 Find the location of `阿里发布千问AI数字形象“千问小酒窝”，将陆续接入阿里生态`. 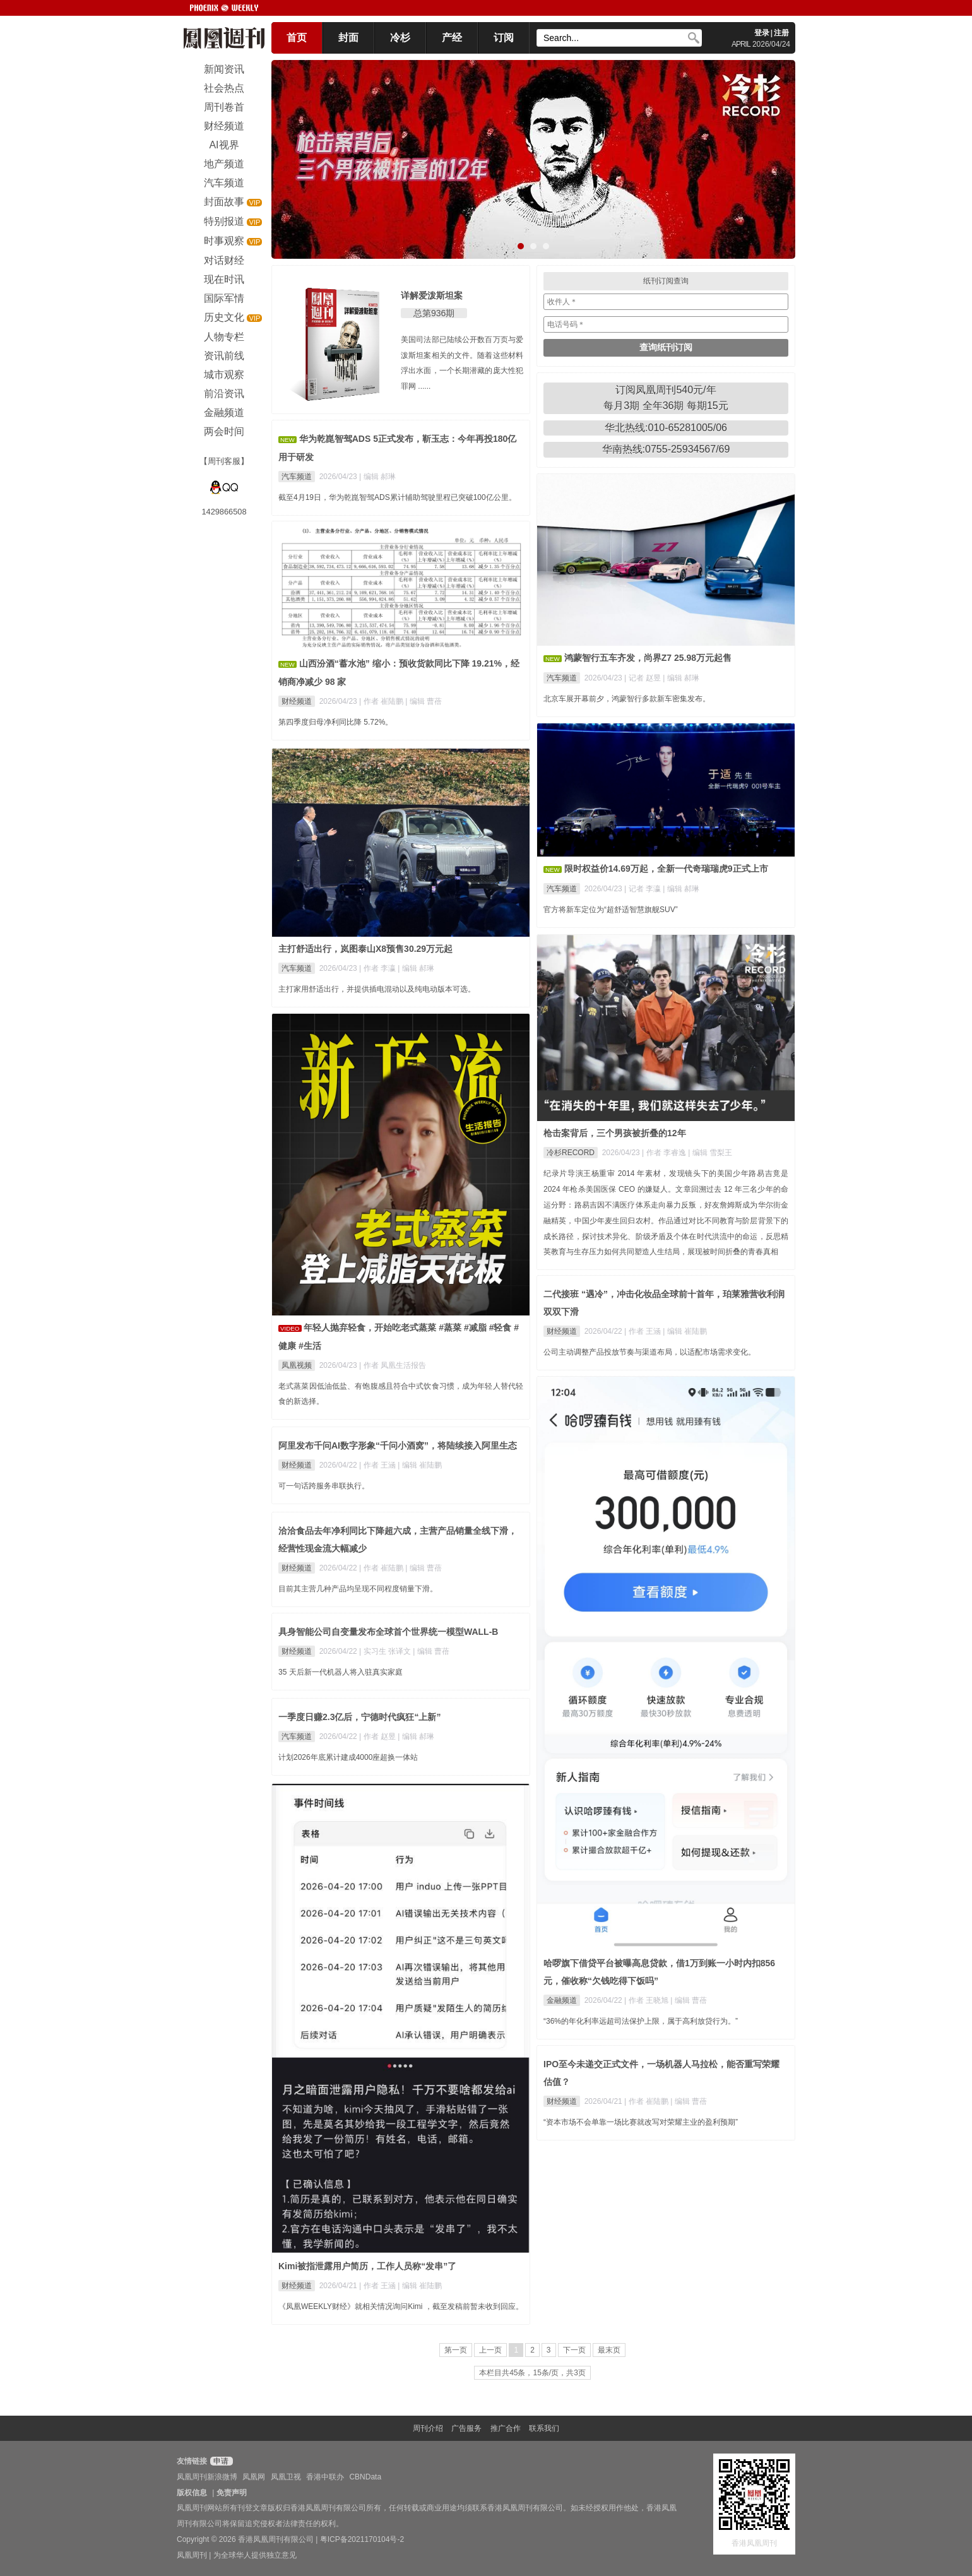

阿里发布千问AI数字形象“千问小酒窝”，将陆续接入阿里生态 is located at coordinates (397, 1445).